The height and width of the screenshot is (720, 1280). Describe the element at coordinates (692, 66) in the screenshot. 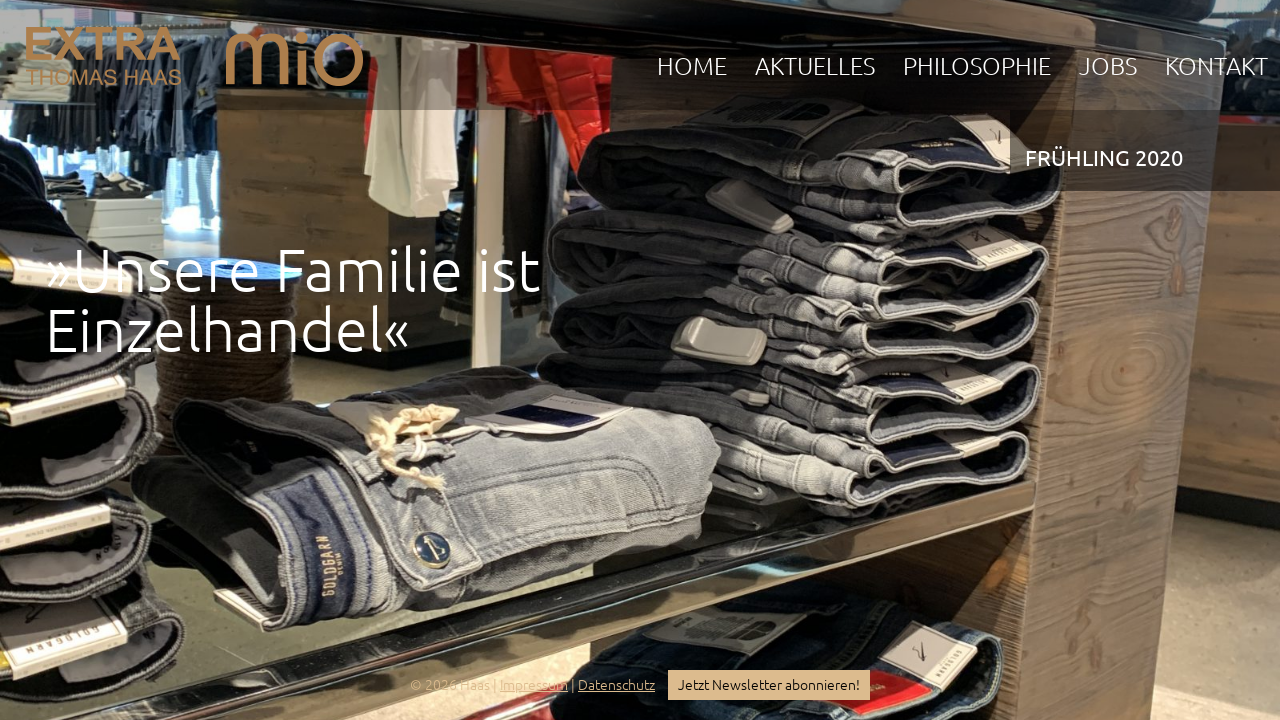

I see `Home` at that location.